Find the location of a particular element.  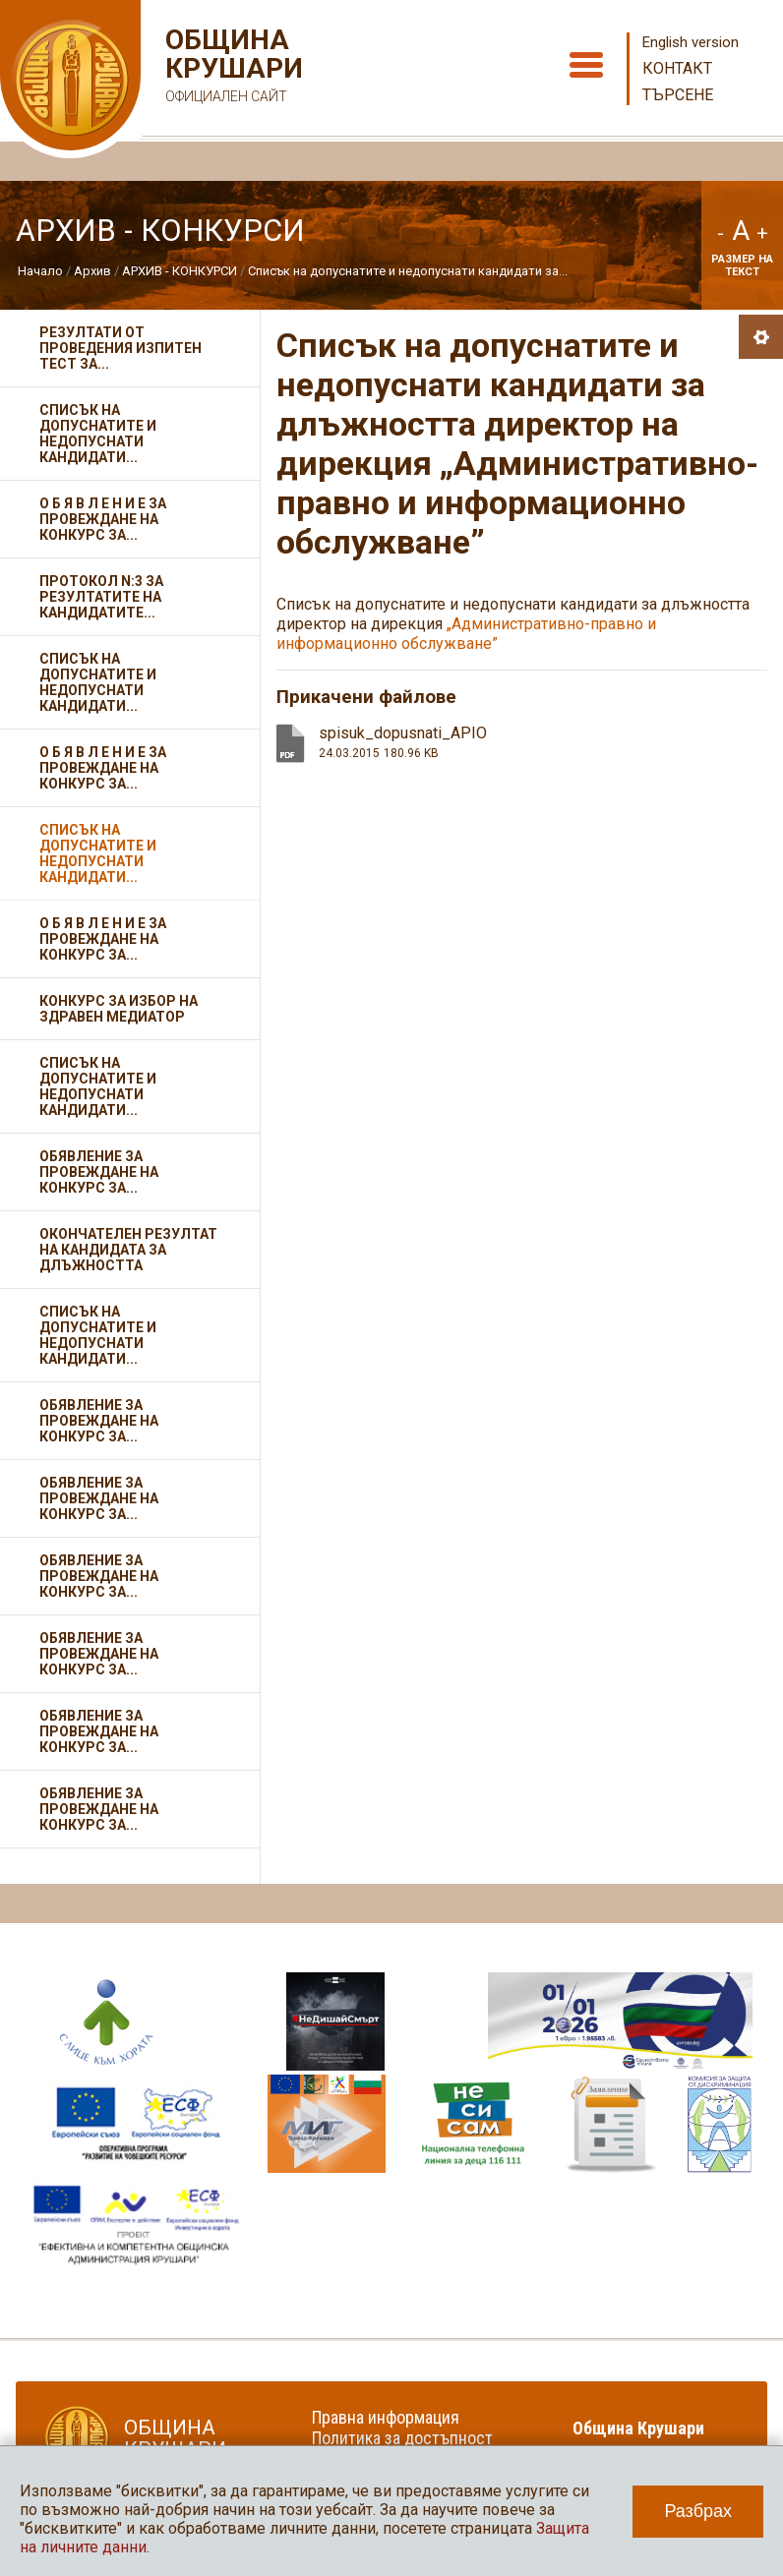

Начало is located at coordinates (40, 270).